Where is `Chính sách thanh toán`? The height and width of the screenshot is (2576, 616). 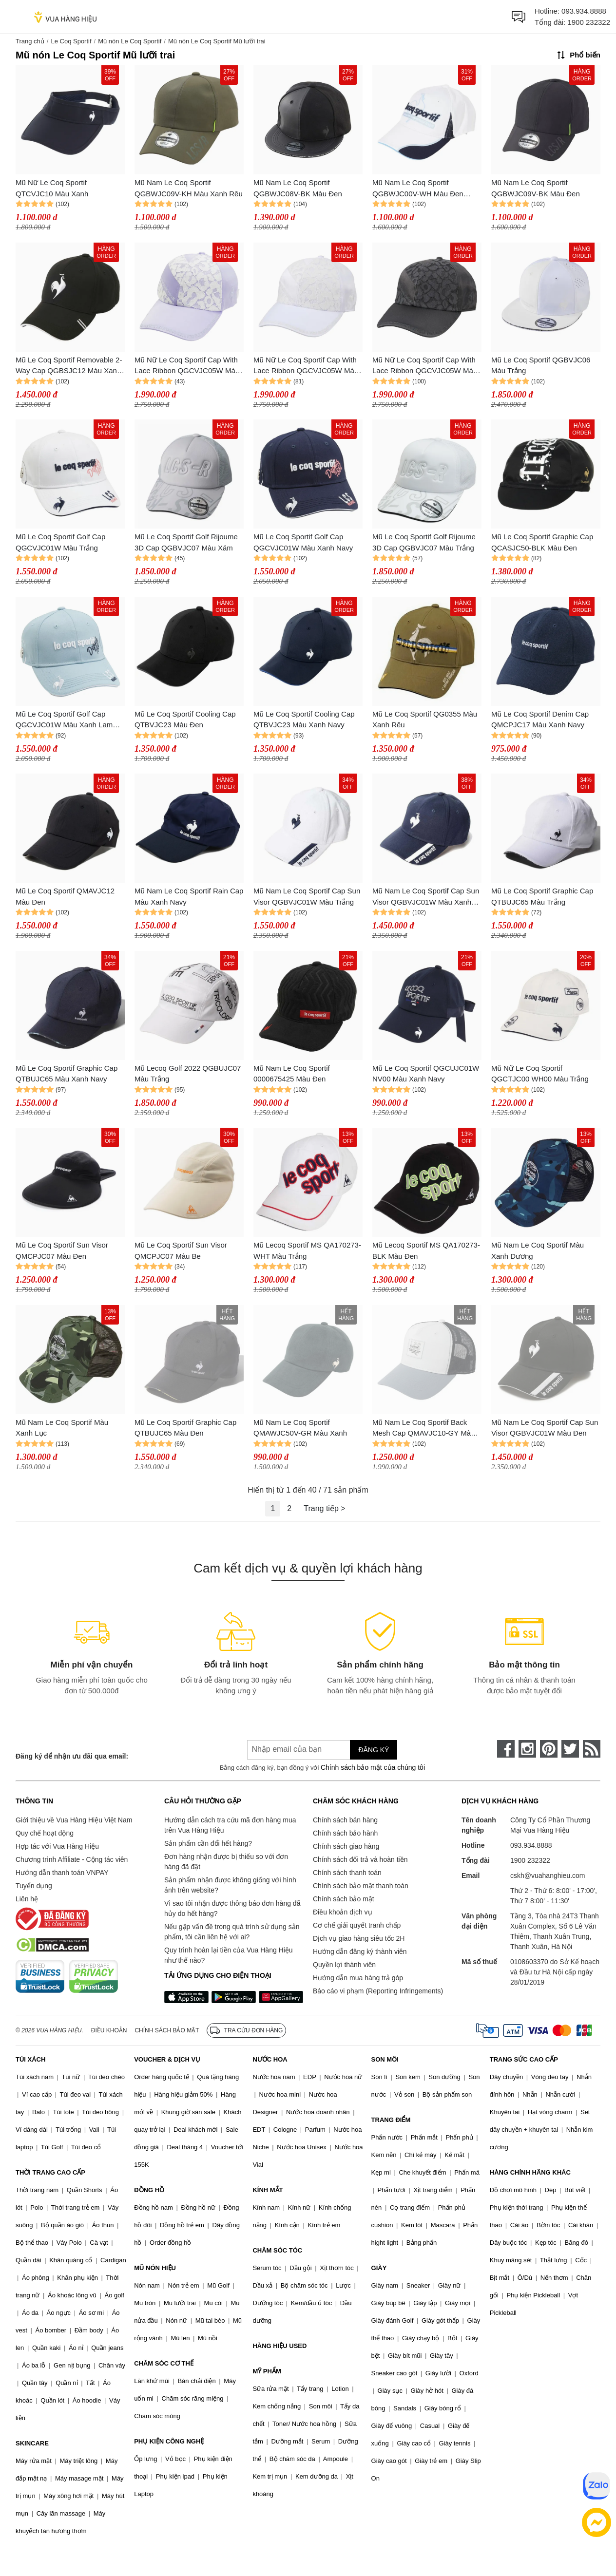 Chính sách thanh toán is located at coordinates (347, 1872).